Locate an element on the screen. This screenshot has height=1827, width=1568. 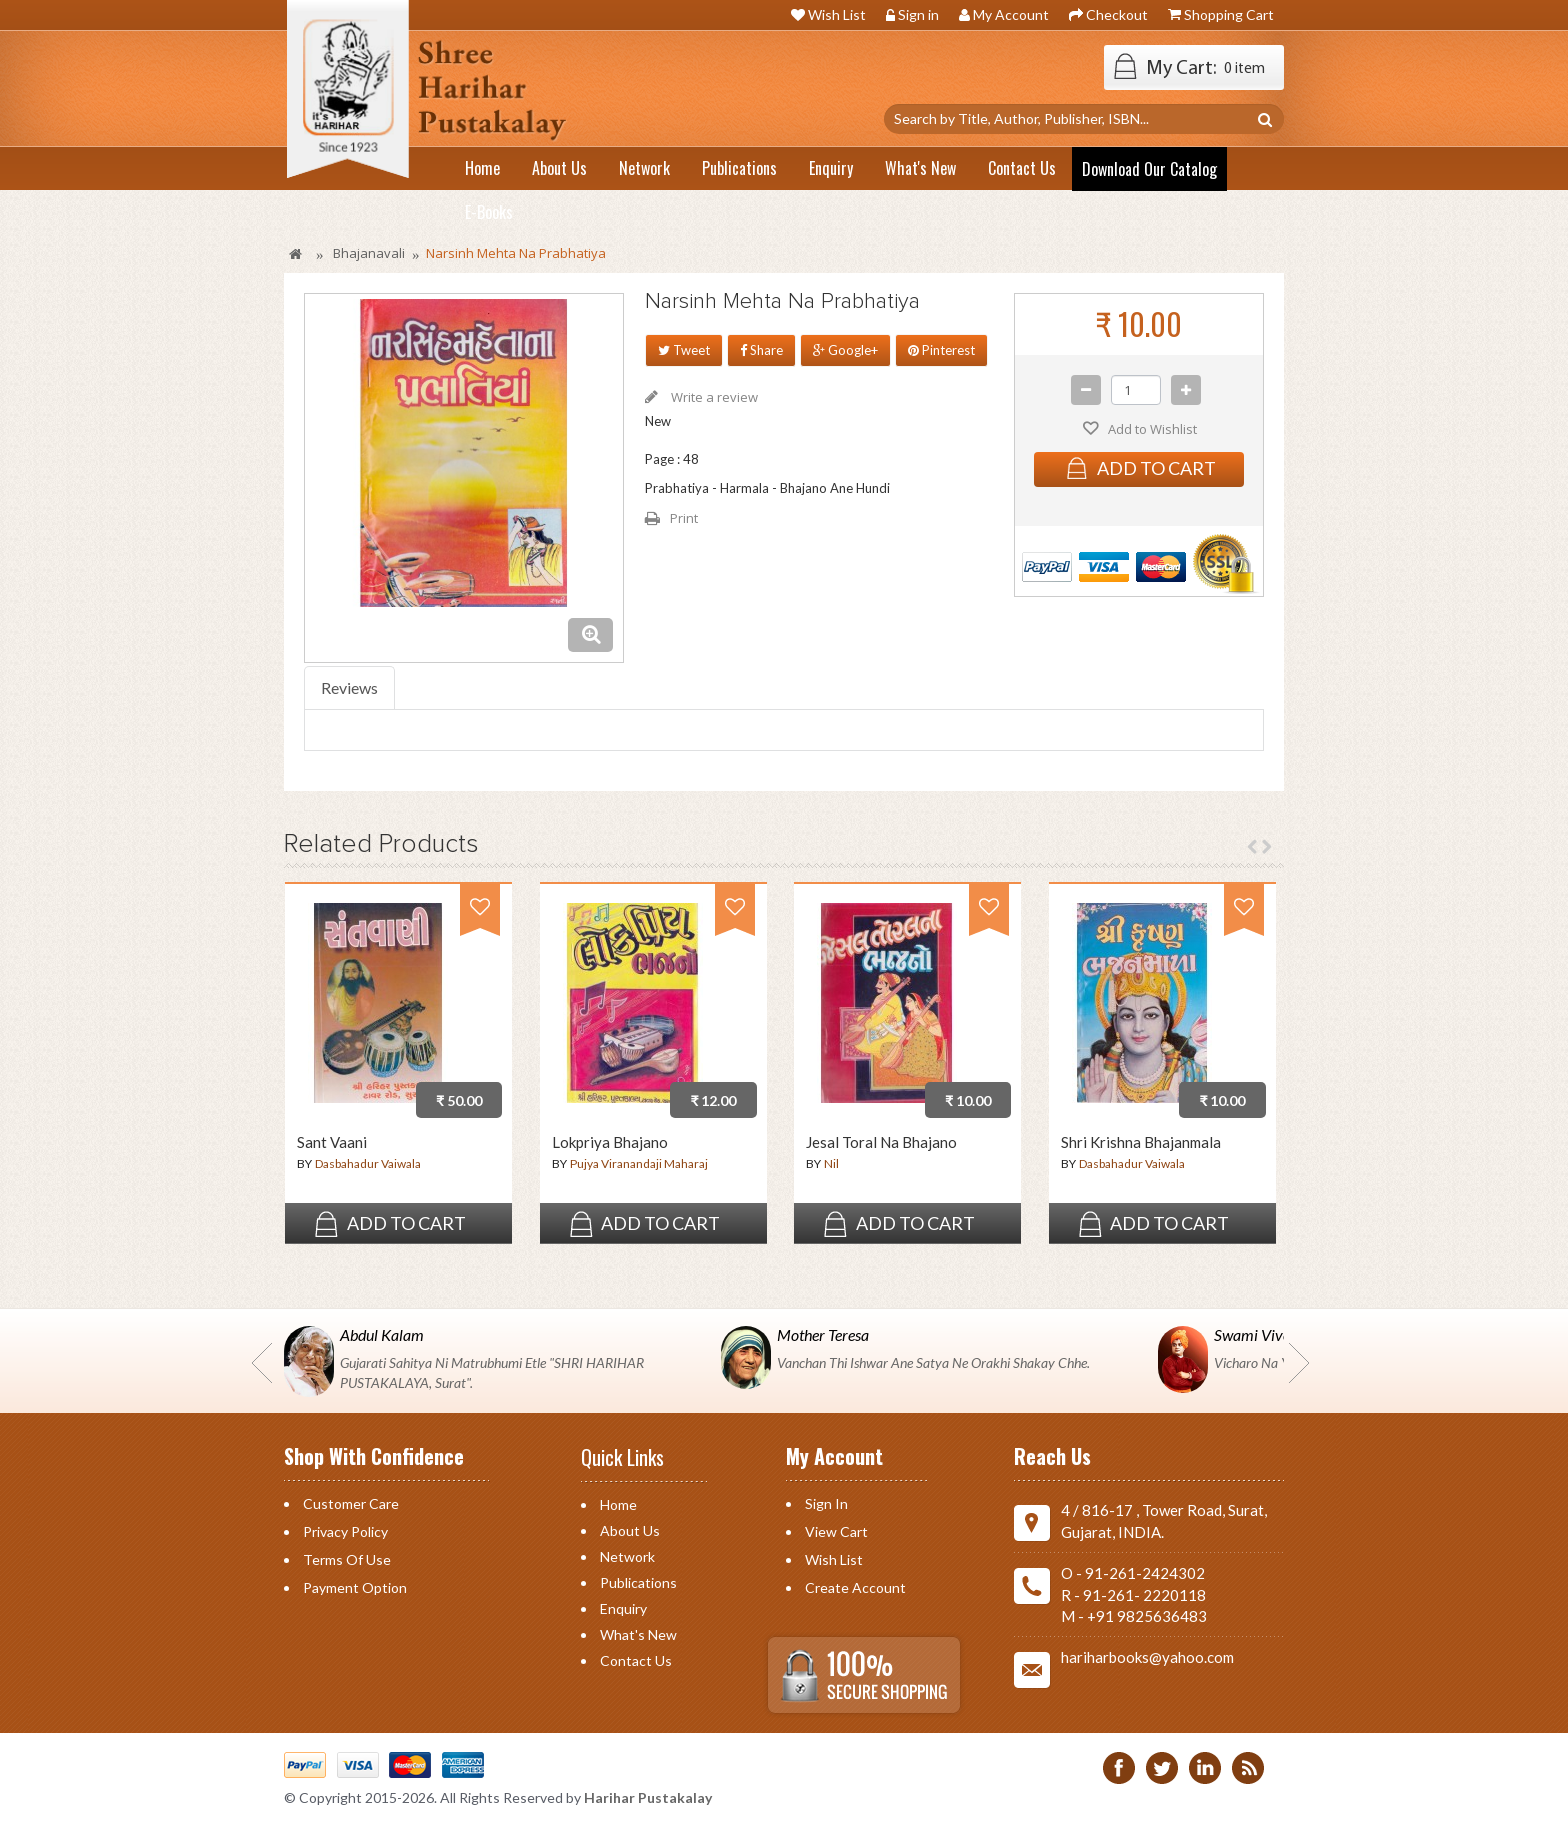
Google+ is located at coordinates (845, 350).